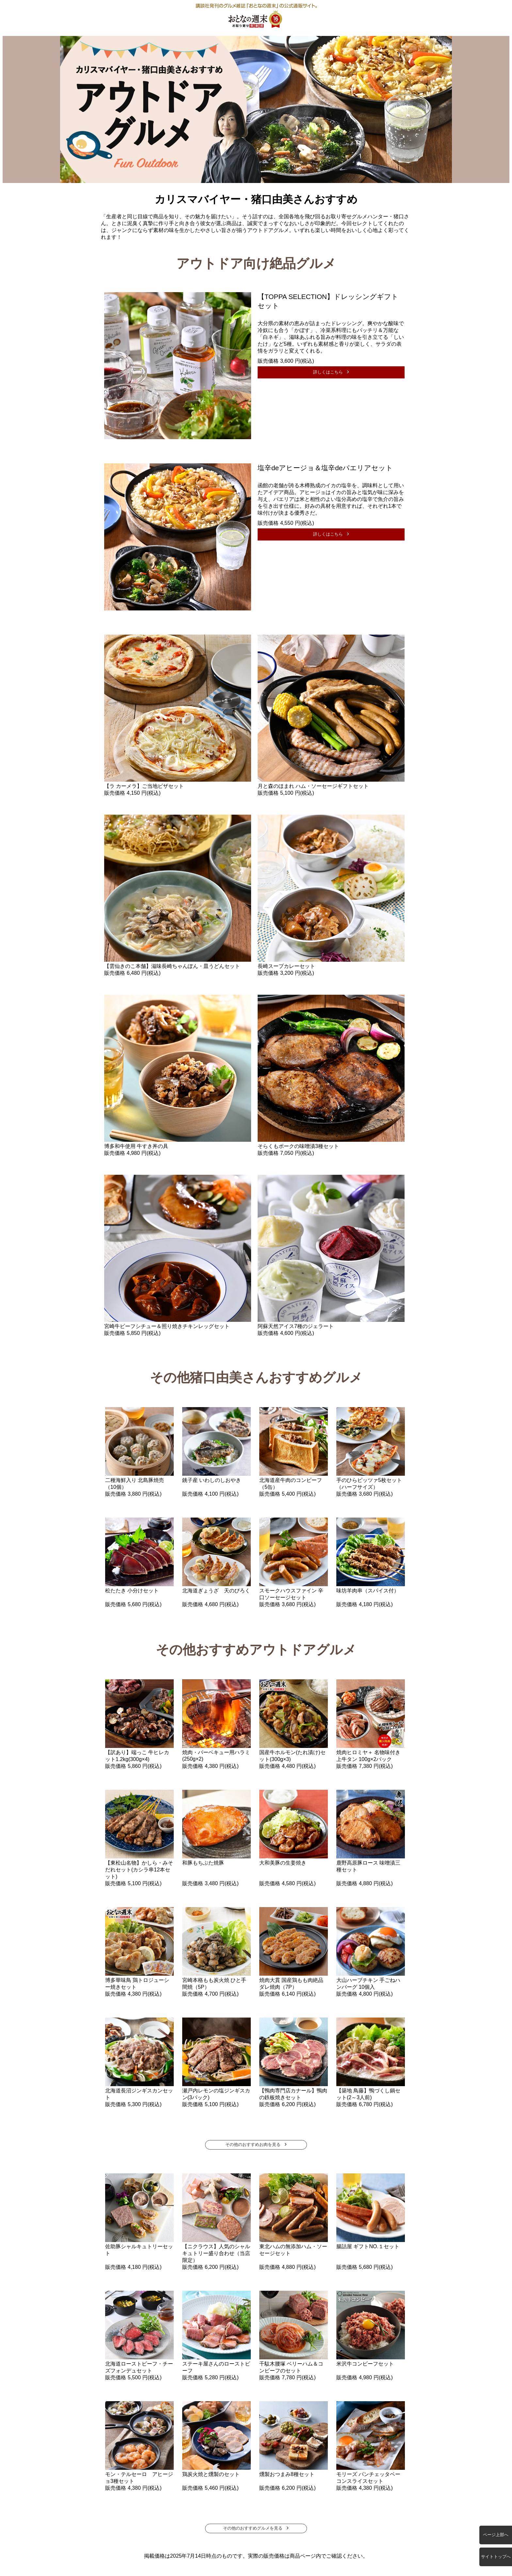 This screenshot has height=2576, width=512. What do you see at coordinates (496, 2556) in the screenshot?
I see `サイトトップへ` at bounding box center [496, 2556].